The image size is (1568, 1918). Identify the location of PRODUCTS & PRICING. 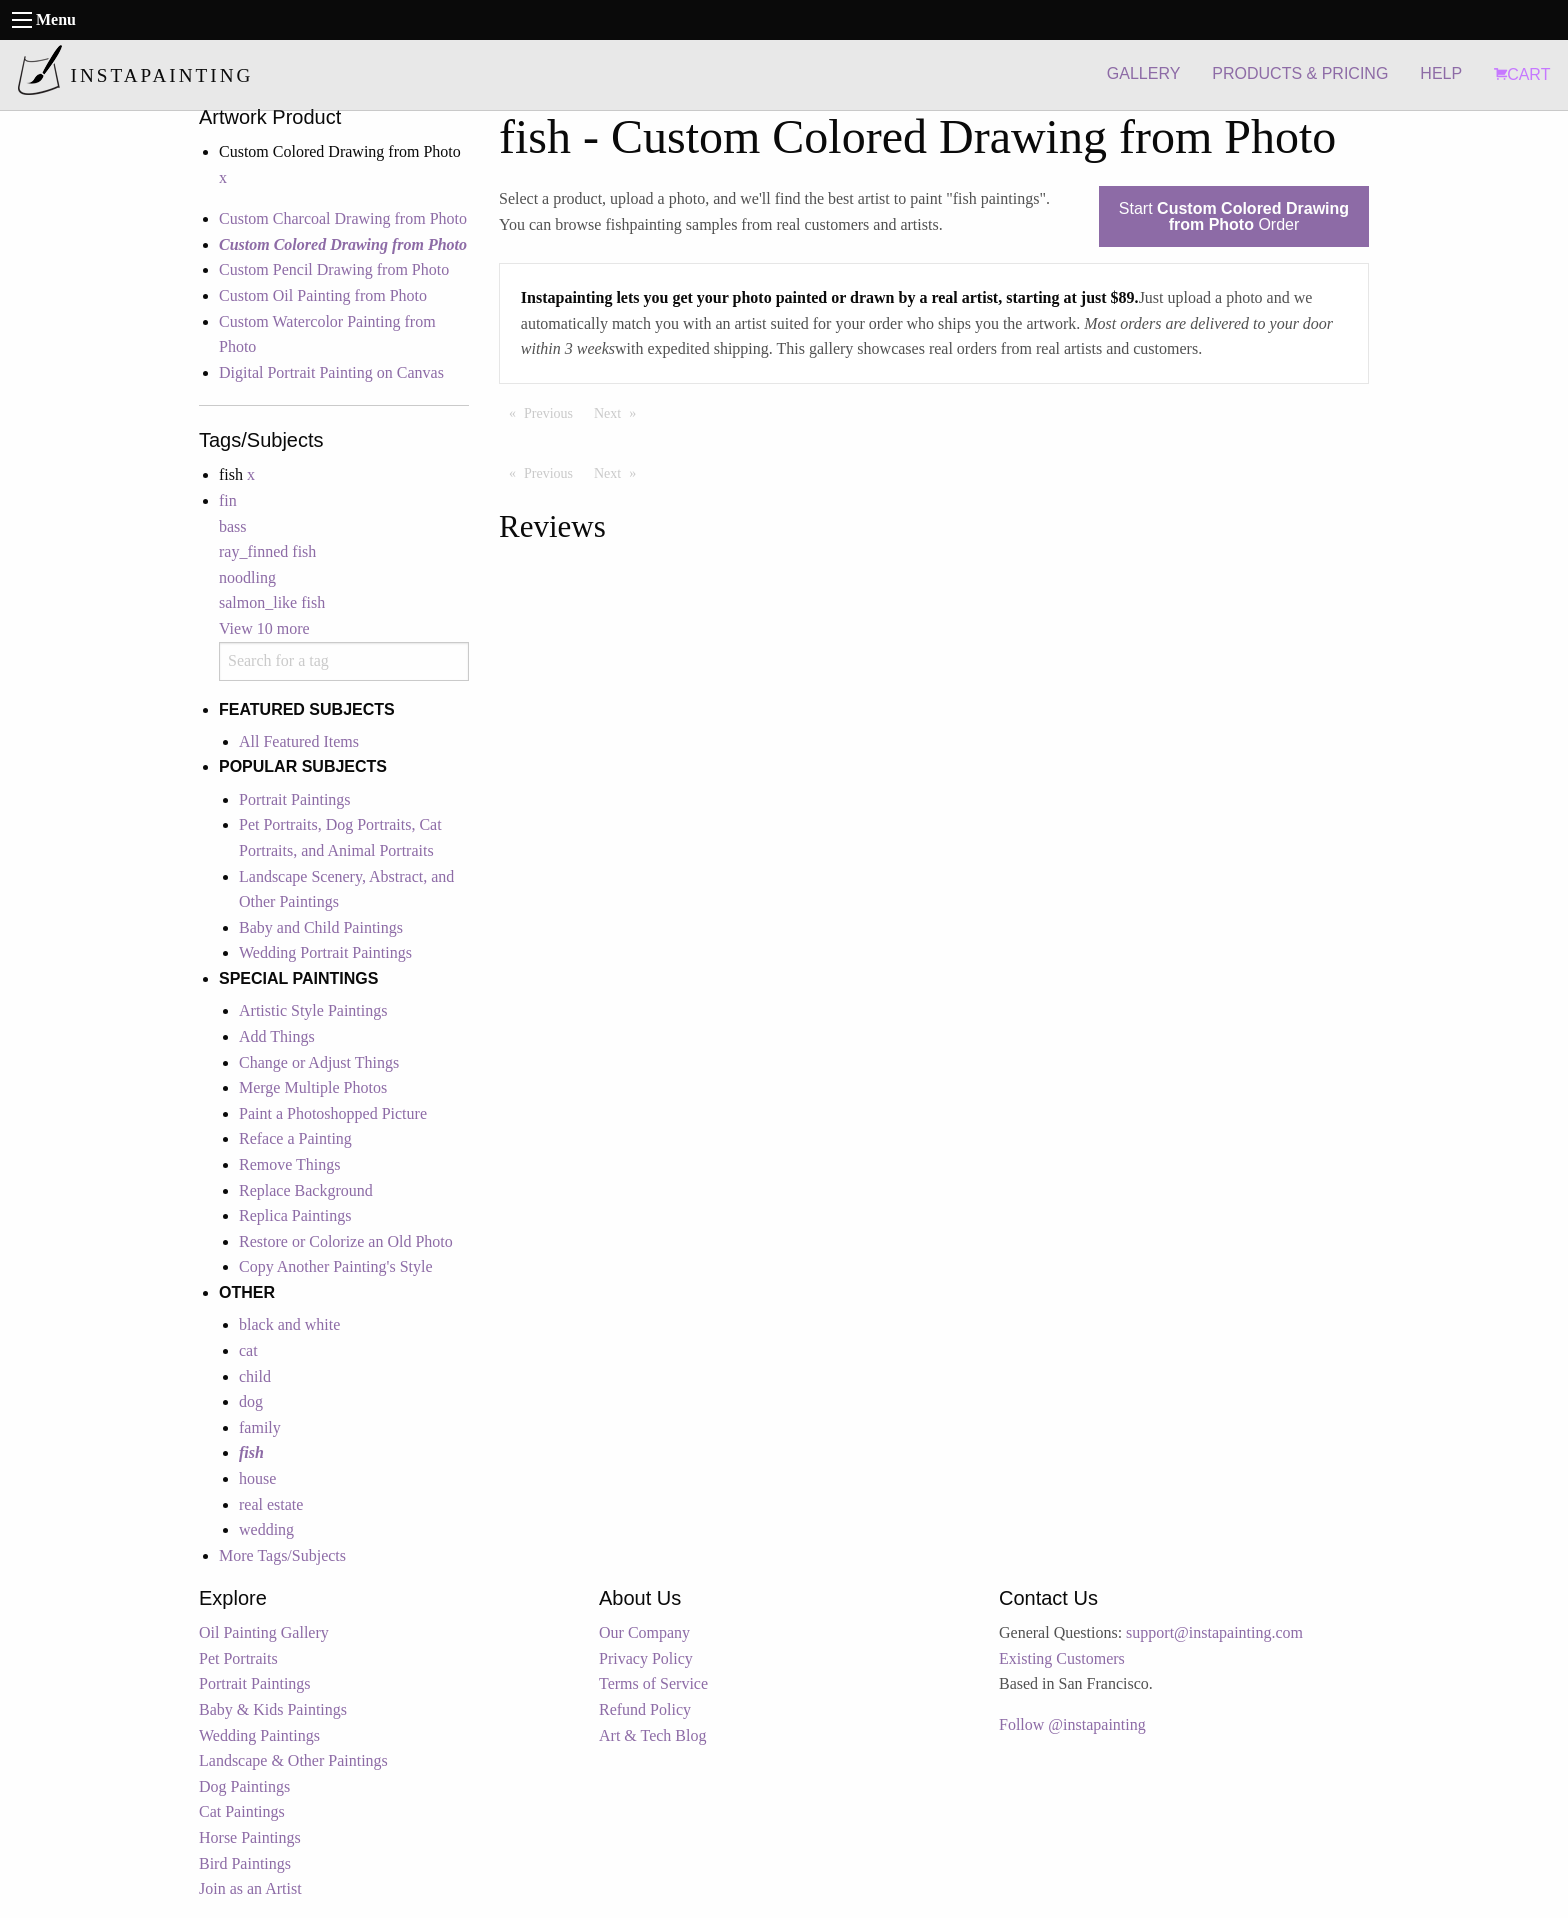
(1300, 73).